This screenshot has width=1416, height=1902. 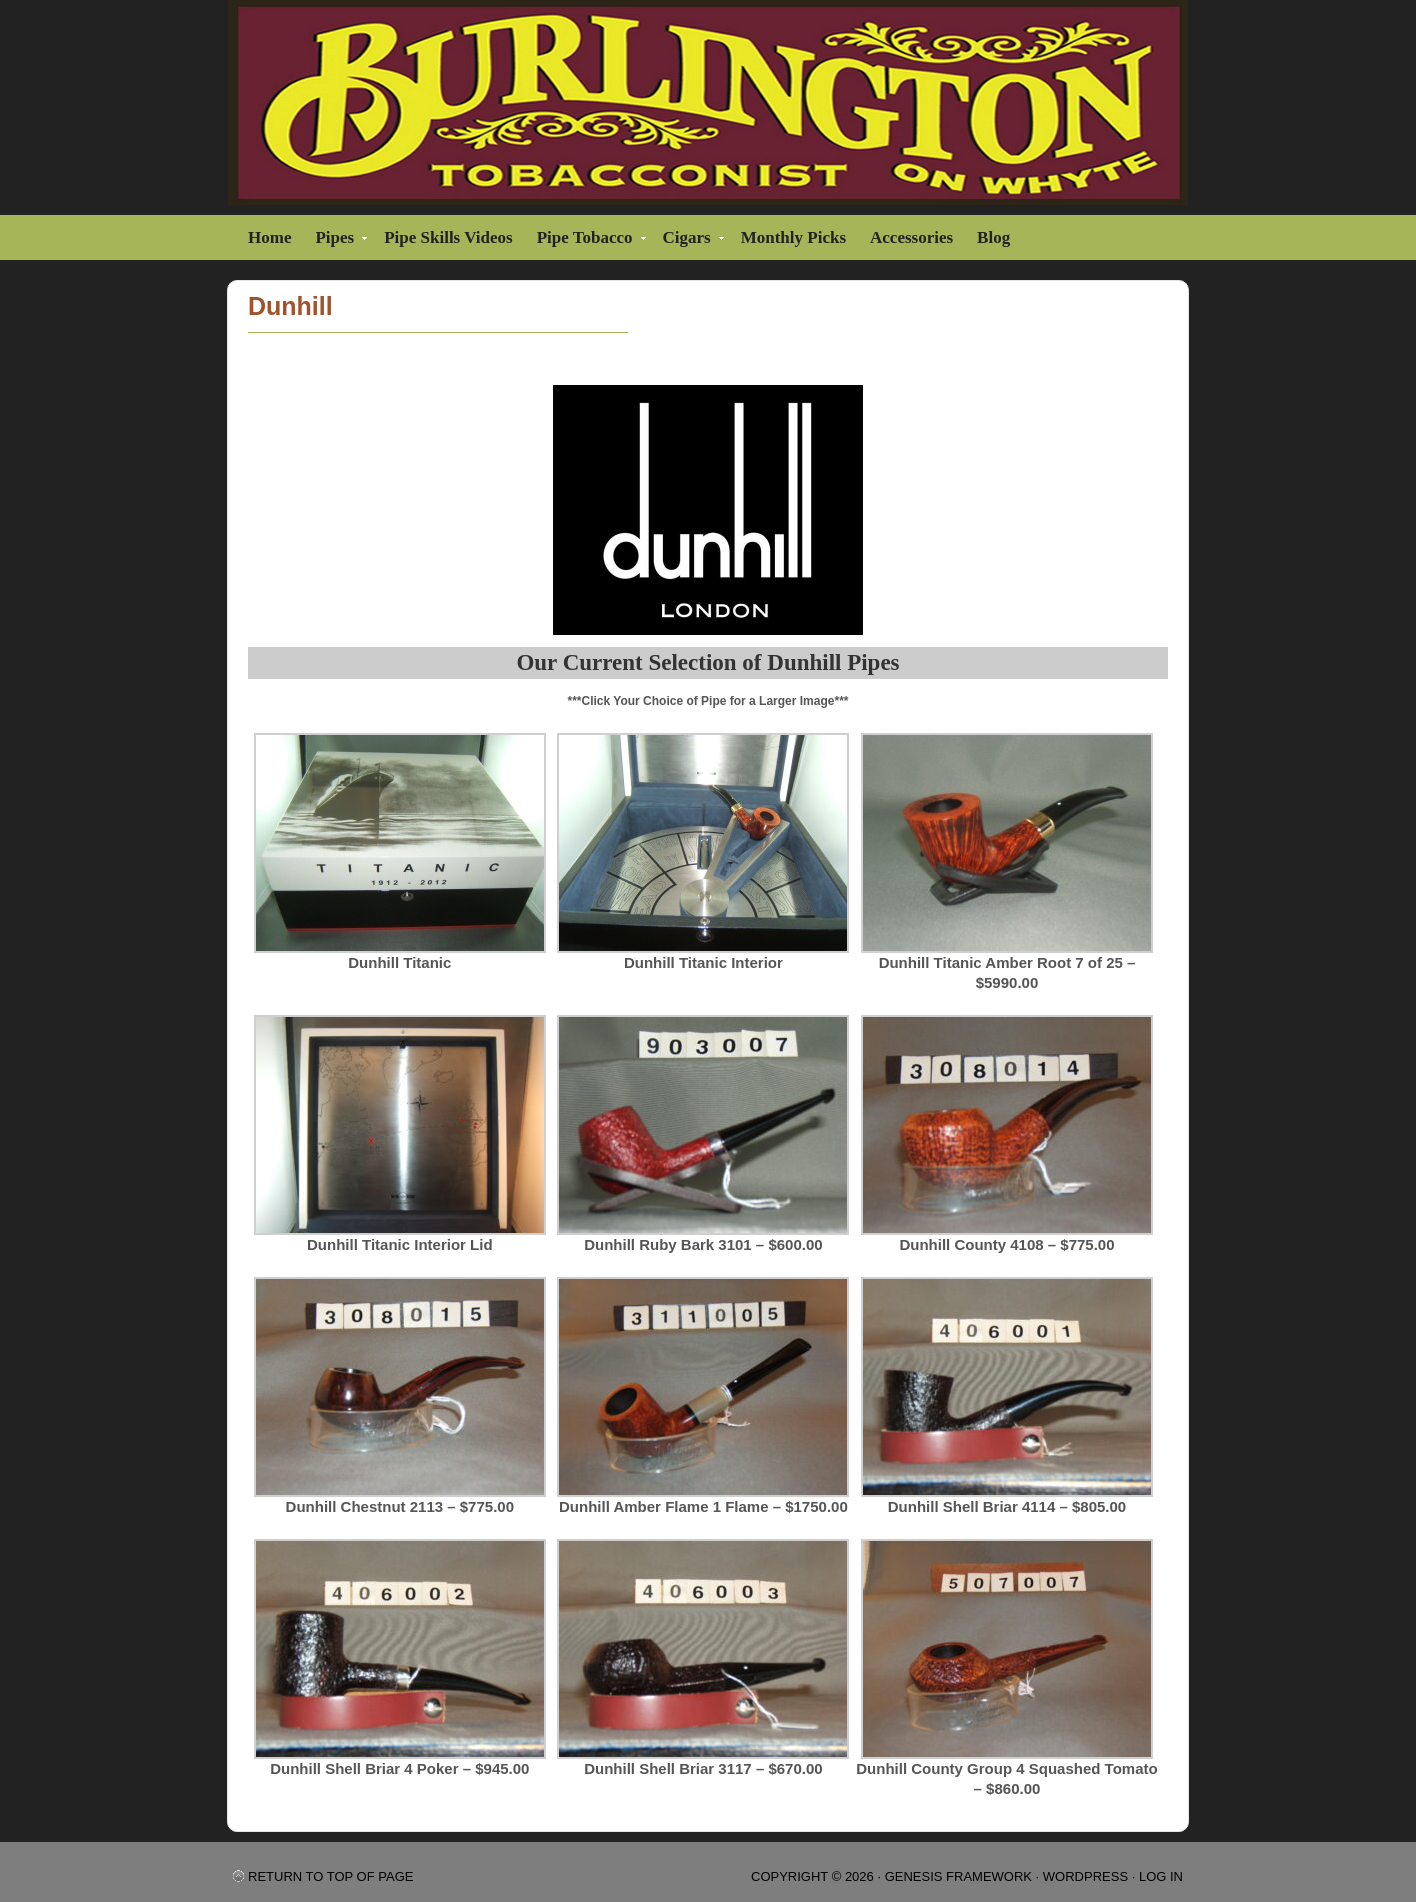 I want to click on Pipe Tobacco, so click(x=587, y=240).